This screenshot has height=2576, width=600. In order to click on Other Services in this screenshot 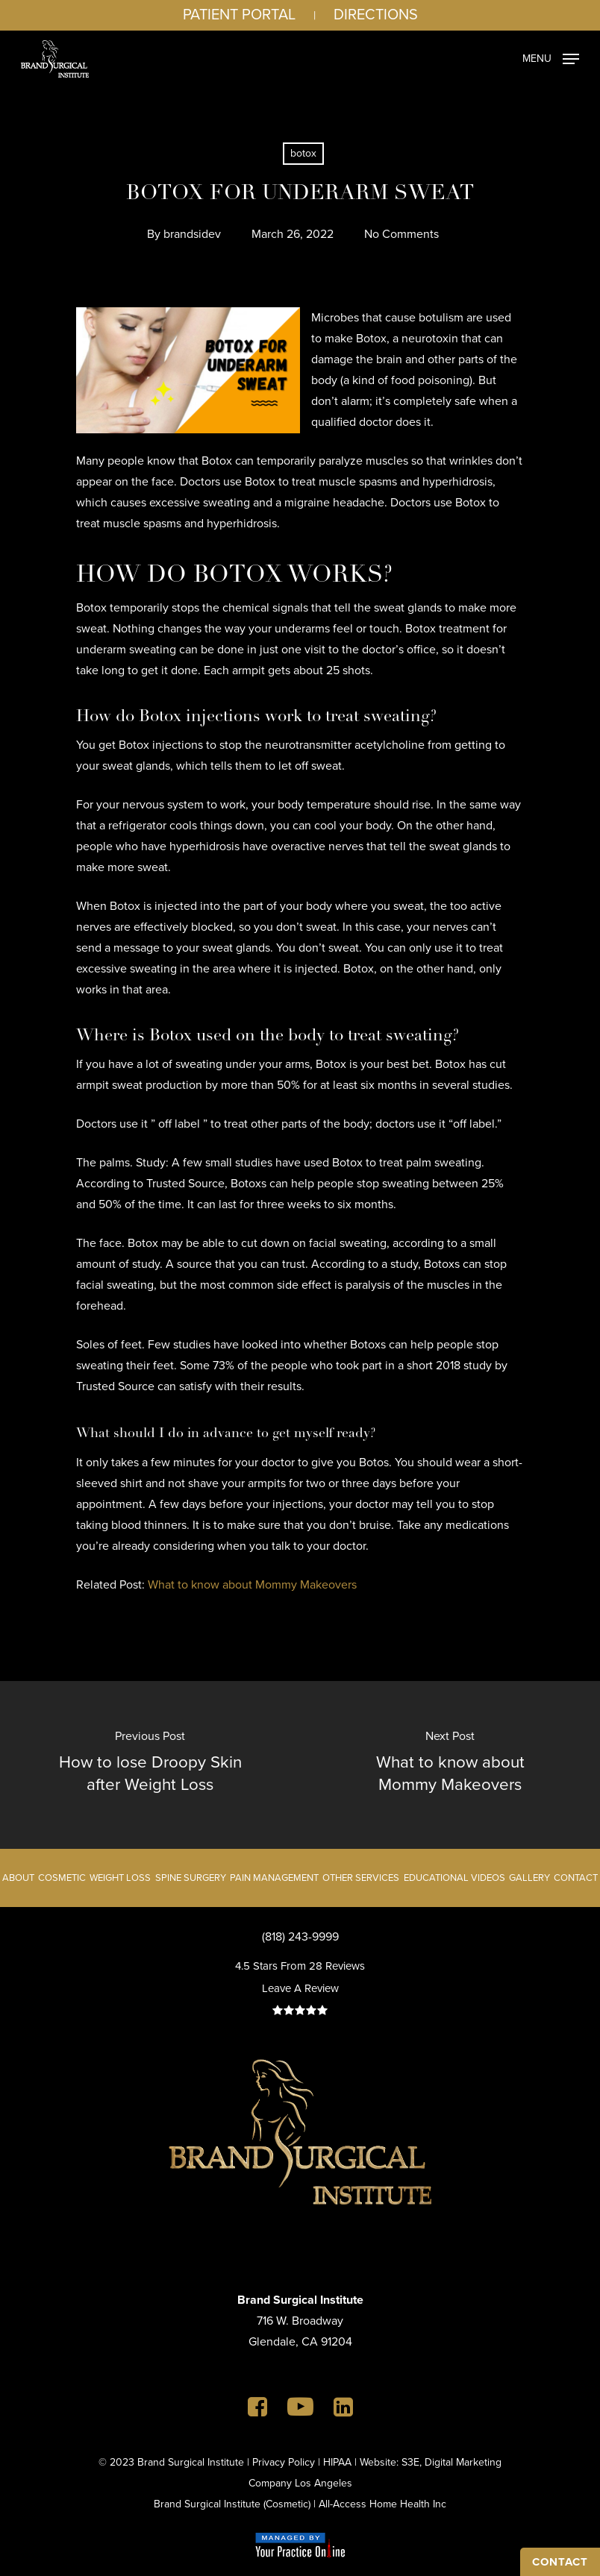, I will do `click(360, 1877)`.